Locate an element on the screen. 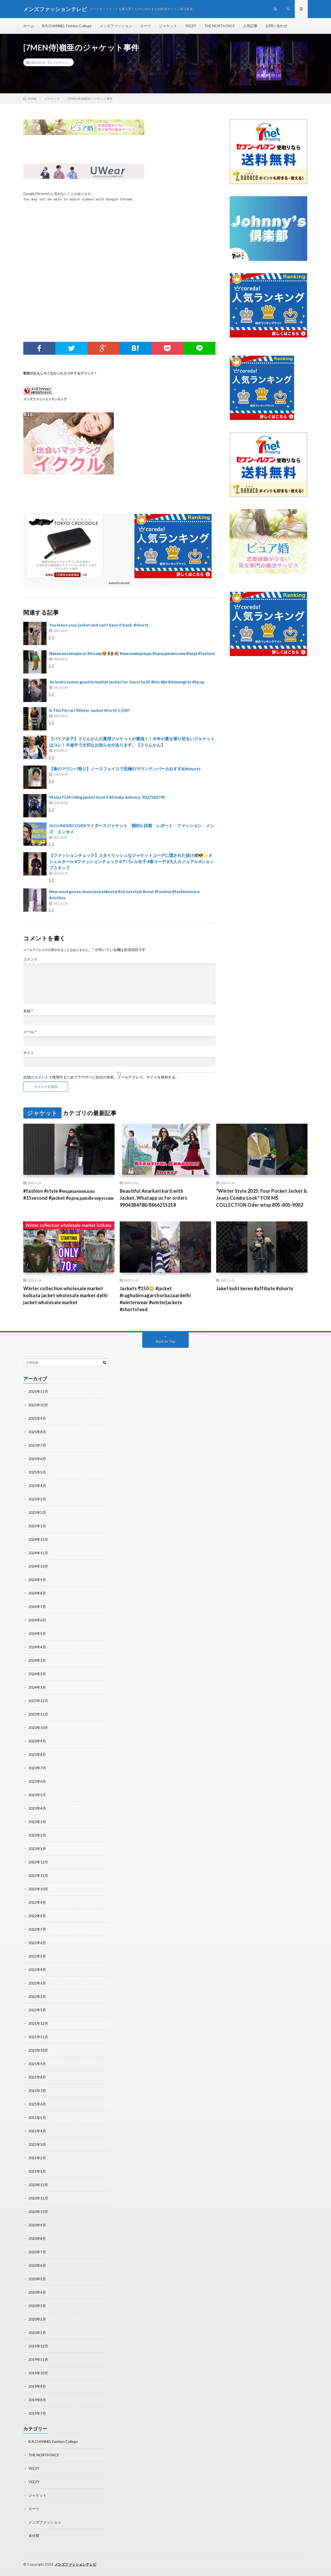  名前 is located at coordinates (28, 1011).